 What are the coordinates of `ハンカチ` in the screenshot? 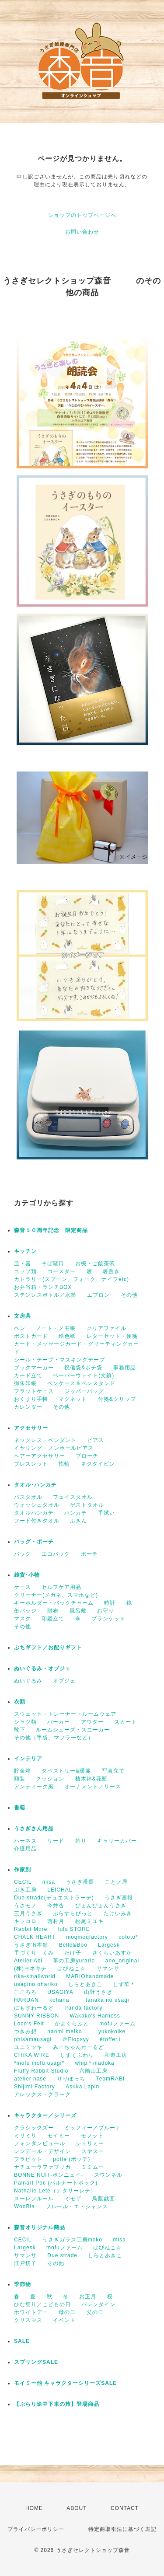 It's located at (75, 1513).